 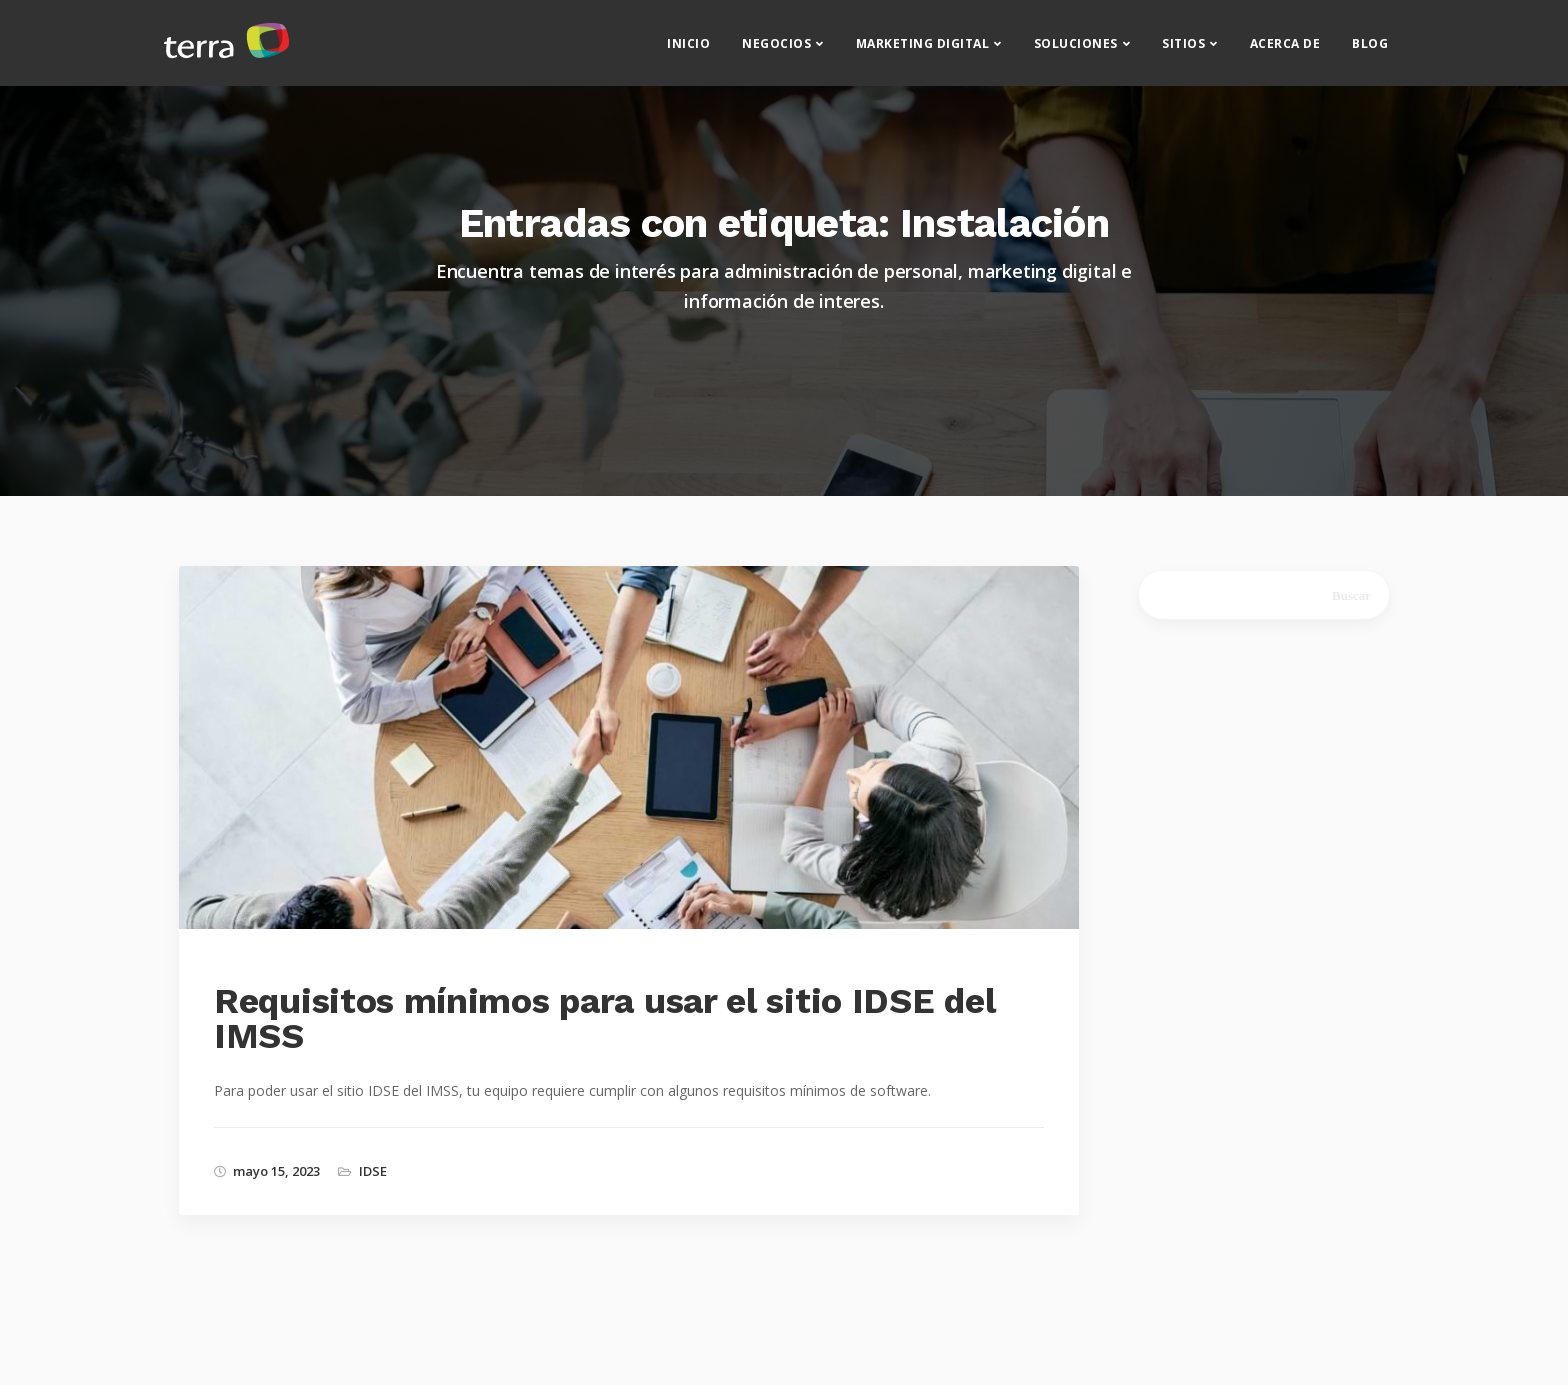 What do you see at coordinates (1076, 50) in the screenshot?
I see `Soluciones` at bounding box center [1076, 50].